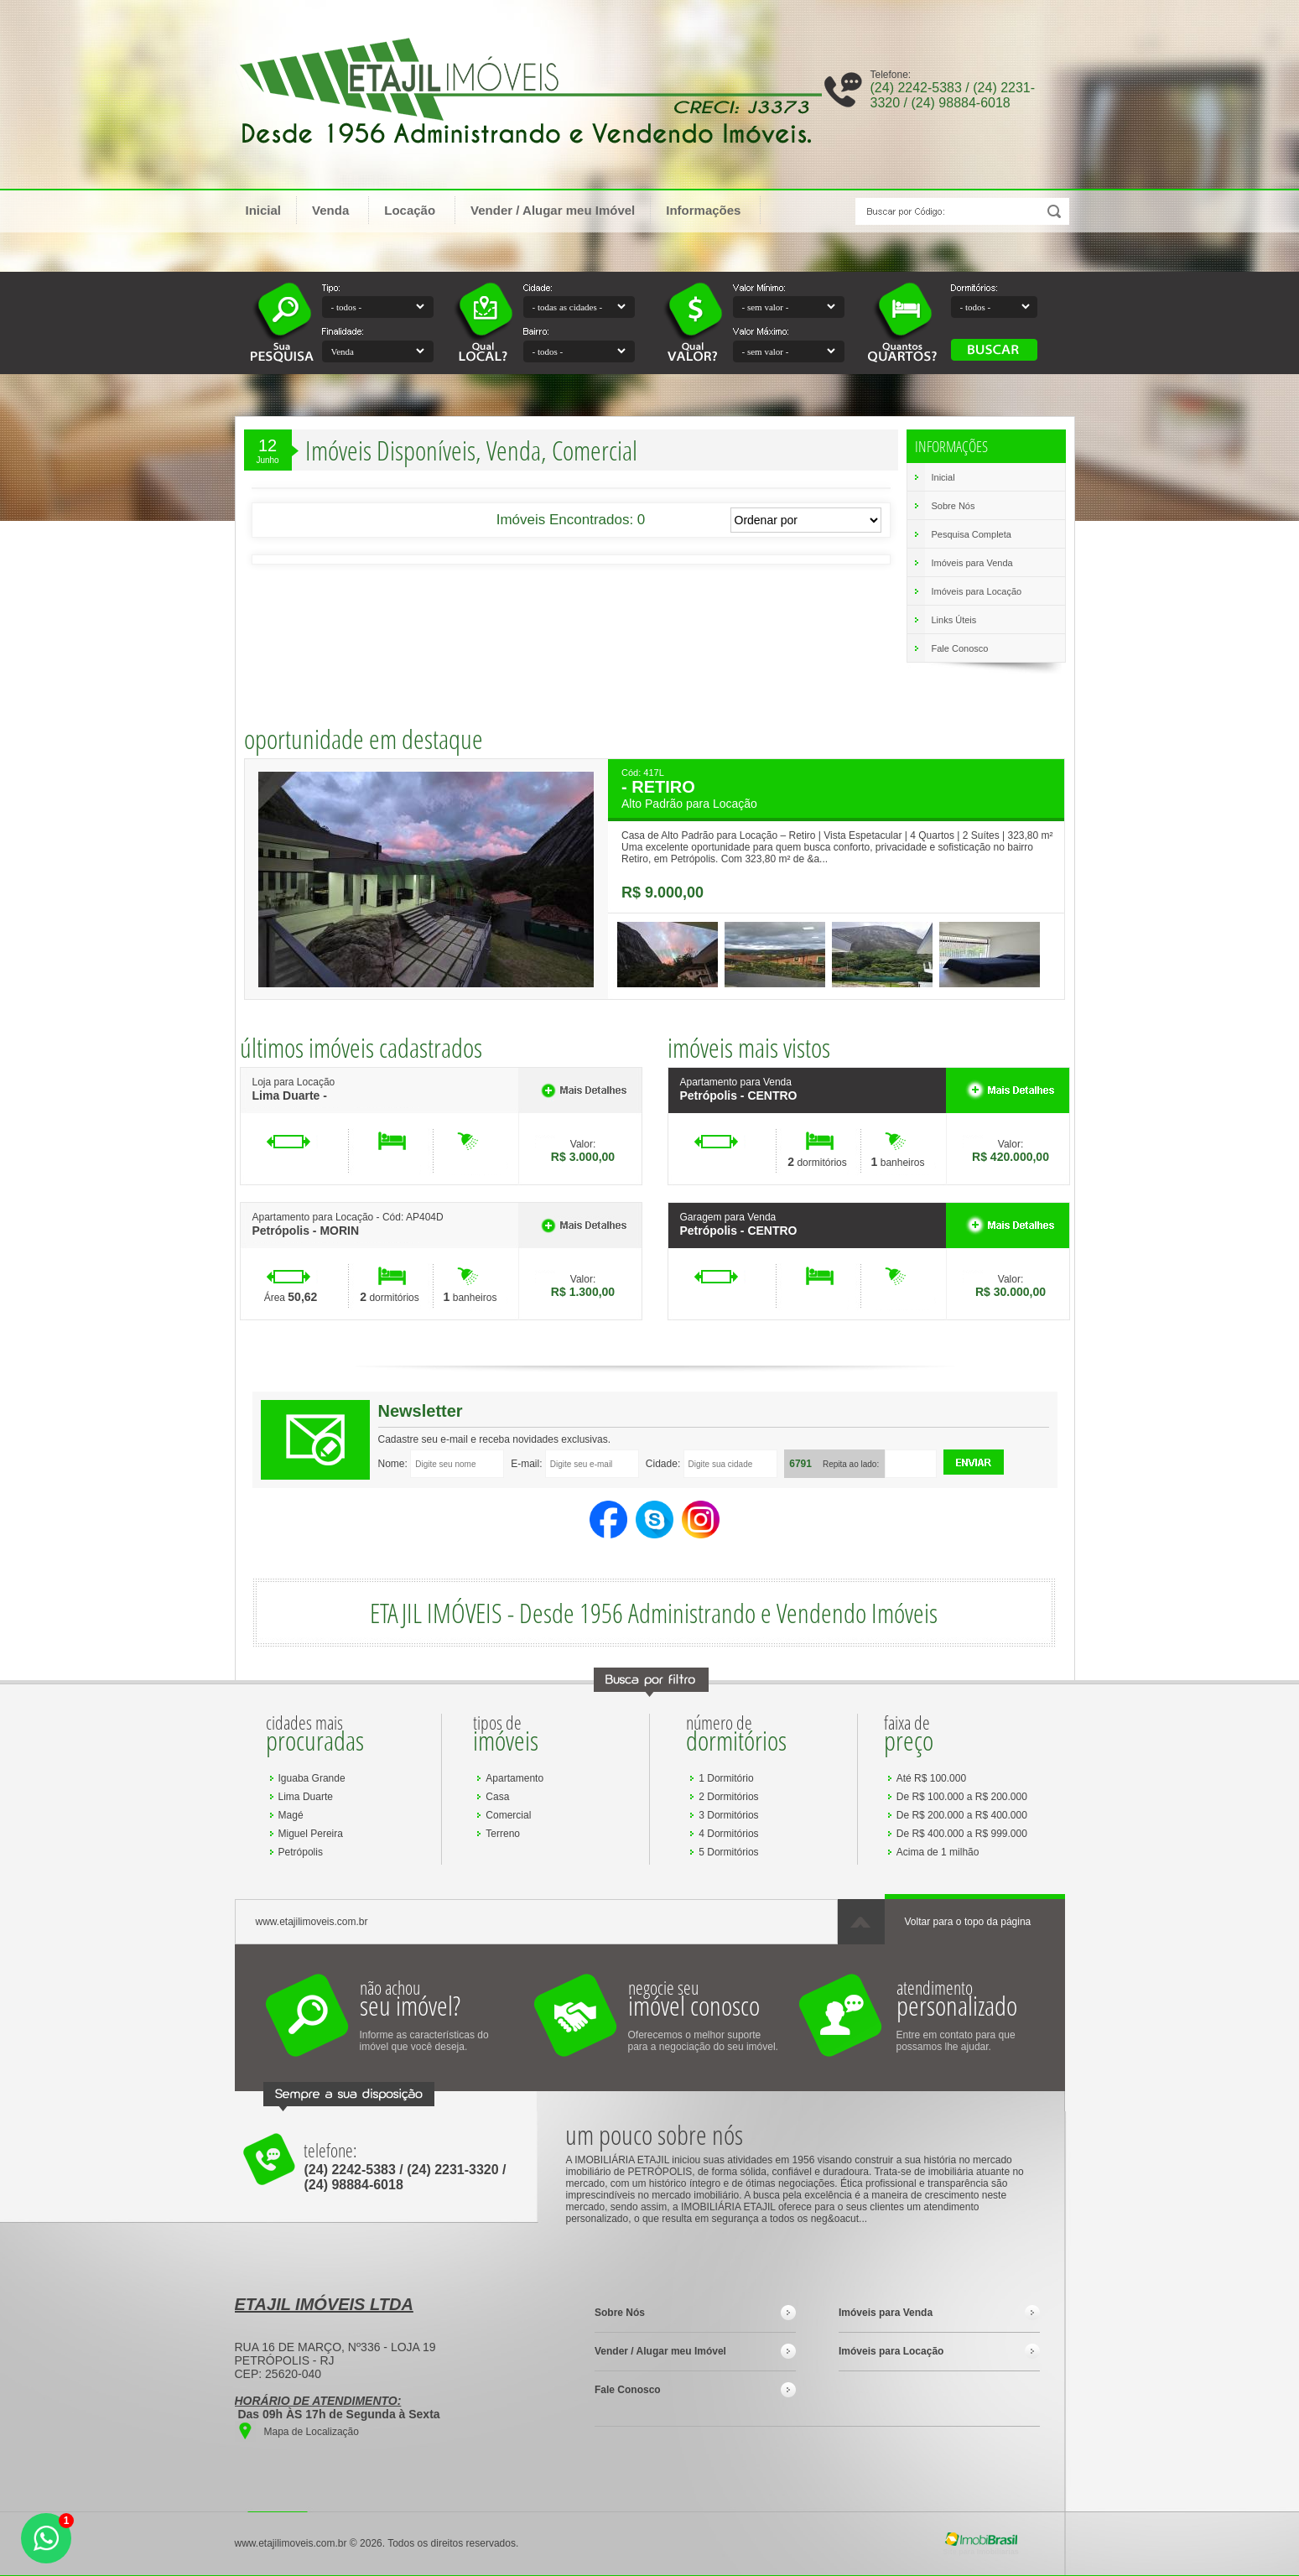 The width and height of the screenshot is (1299, 2576). I want to click on Vender / Alugar meu Imóvel, so click(552, 210).